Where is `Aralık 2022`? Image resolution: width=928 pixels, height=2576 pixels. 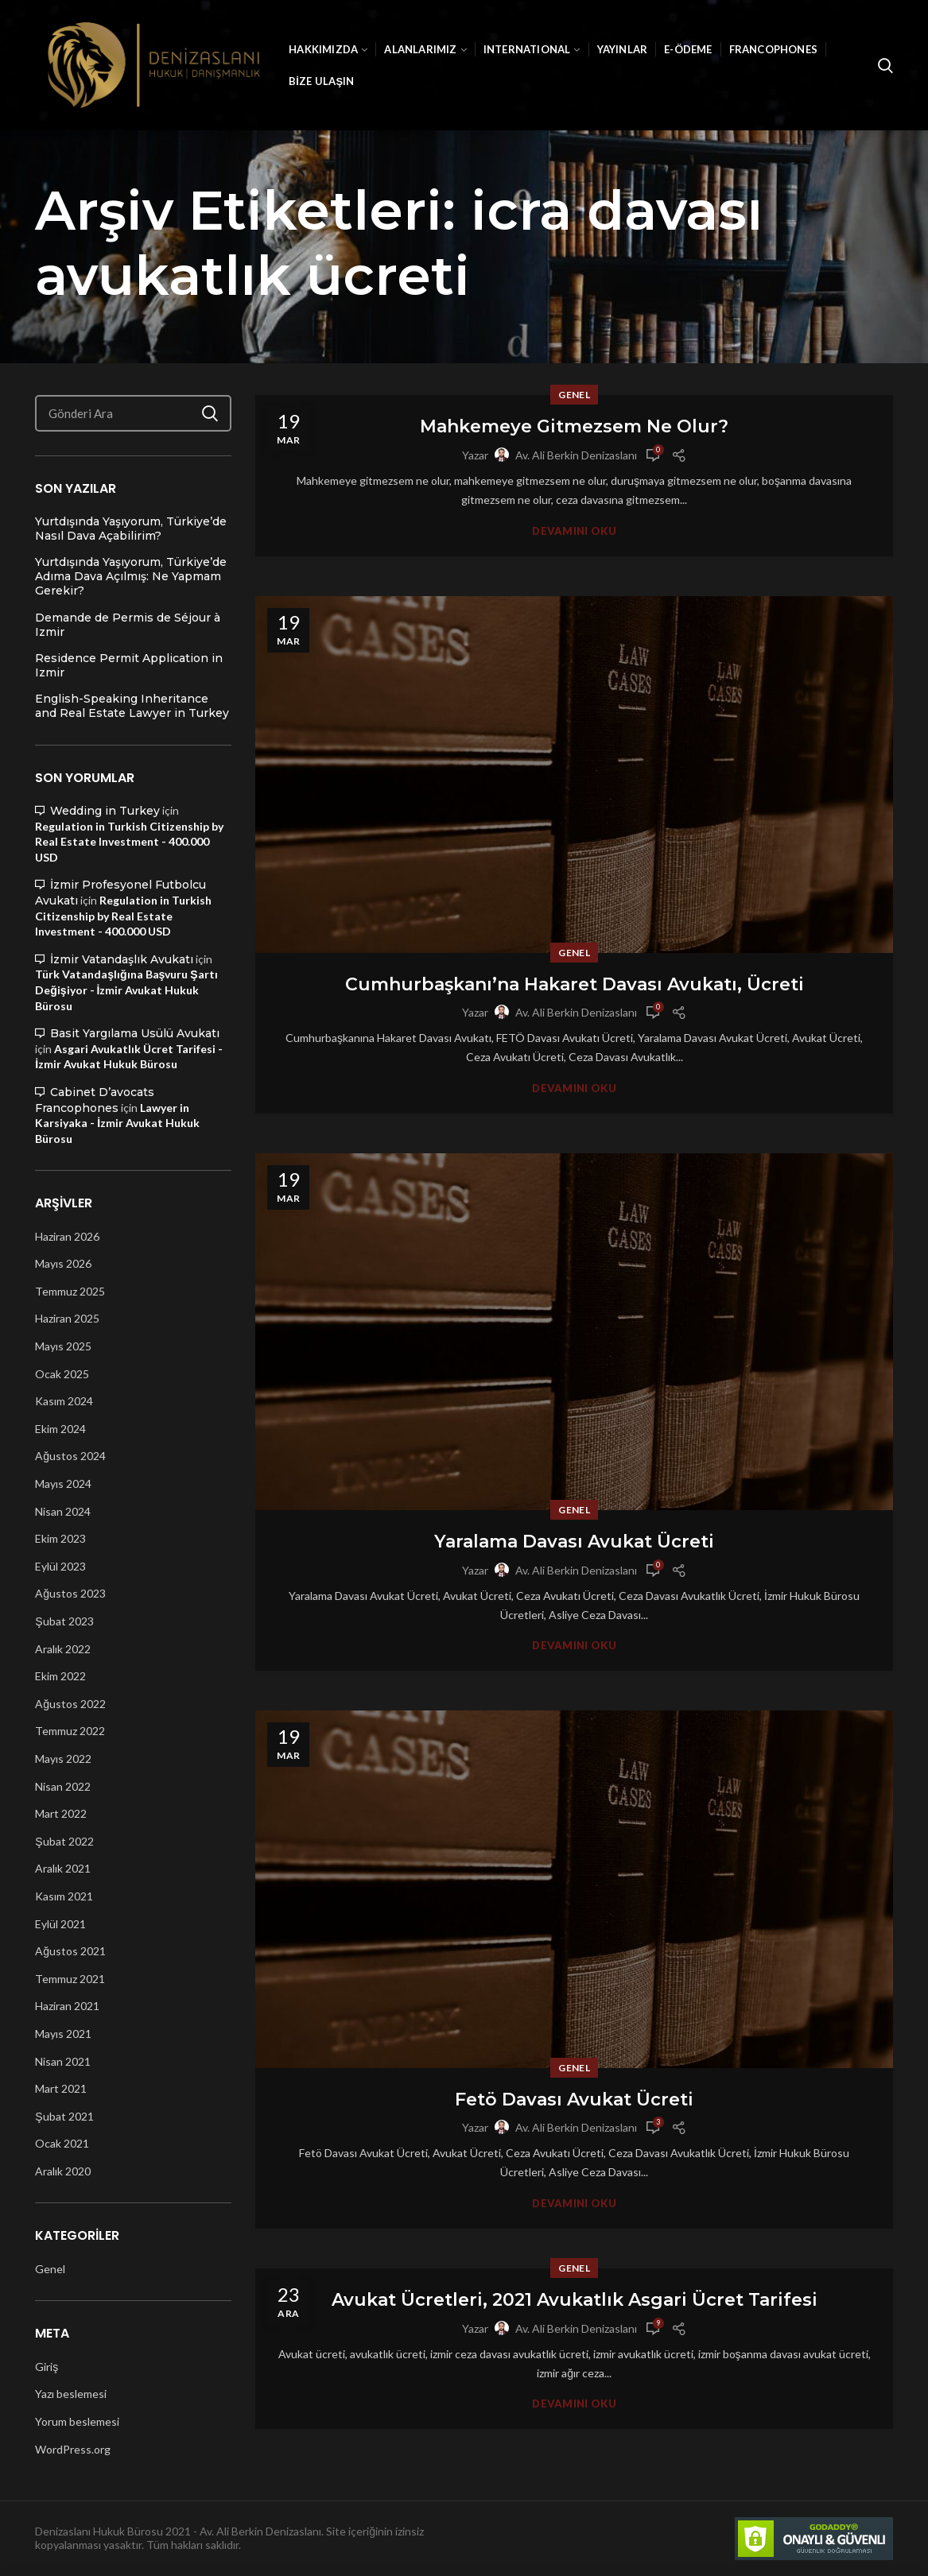
Aralık 2022 is located at coordinates (63, 1649).